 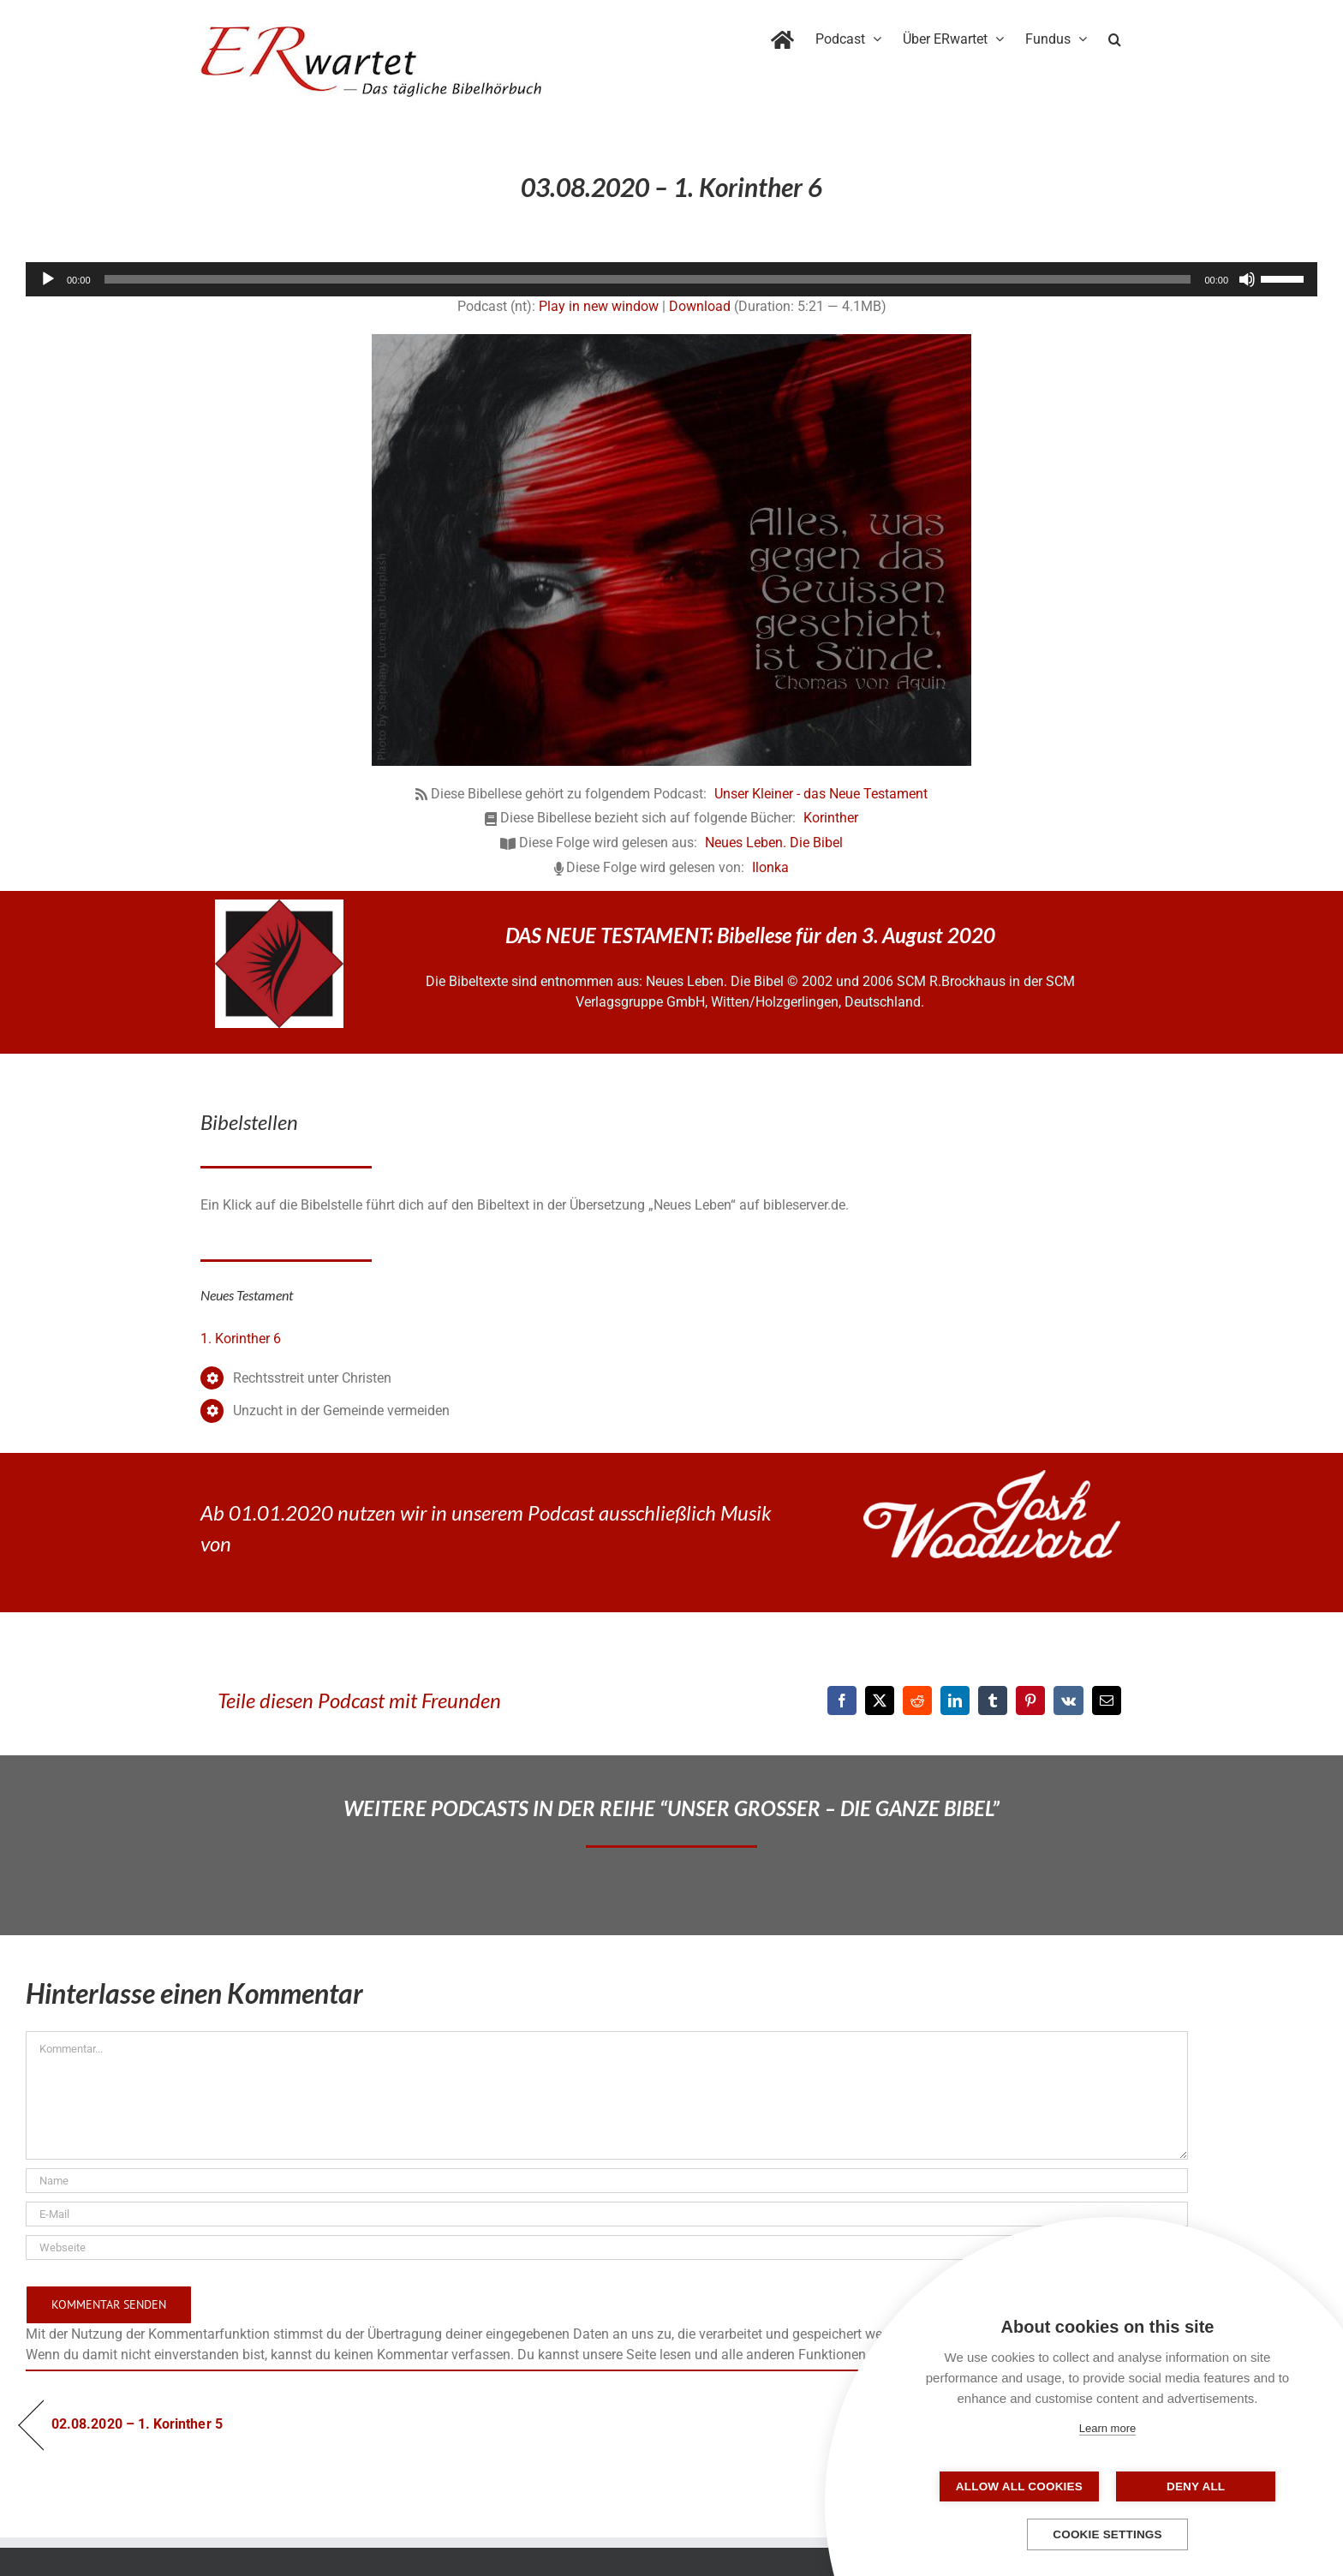 What do you see at coordinates (647, 279) in the screenshot?
I see `[slider]` at bounding box center [647, 279].